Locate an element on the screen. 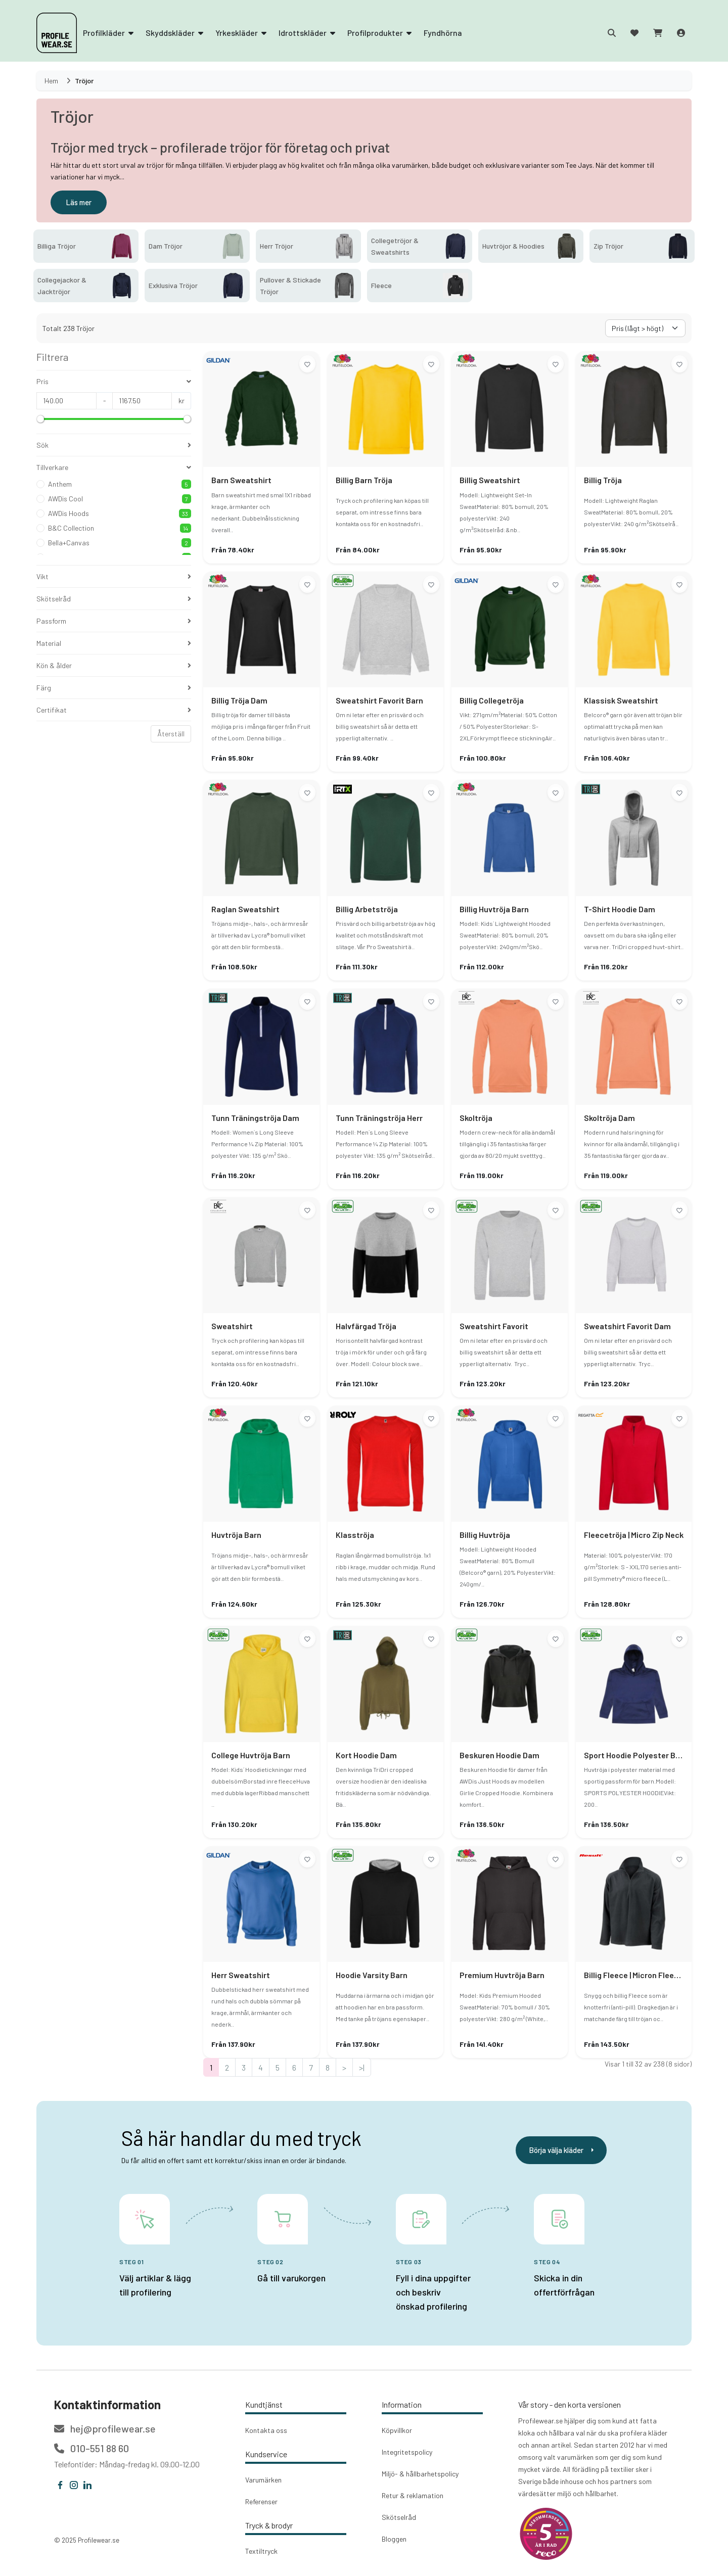 This screenshot has height=2576, width=728. Retur & reklamation is located at coordinates (412, 2495).